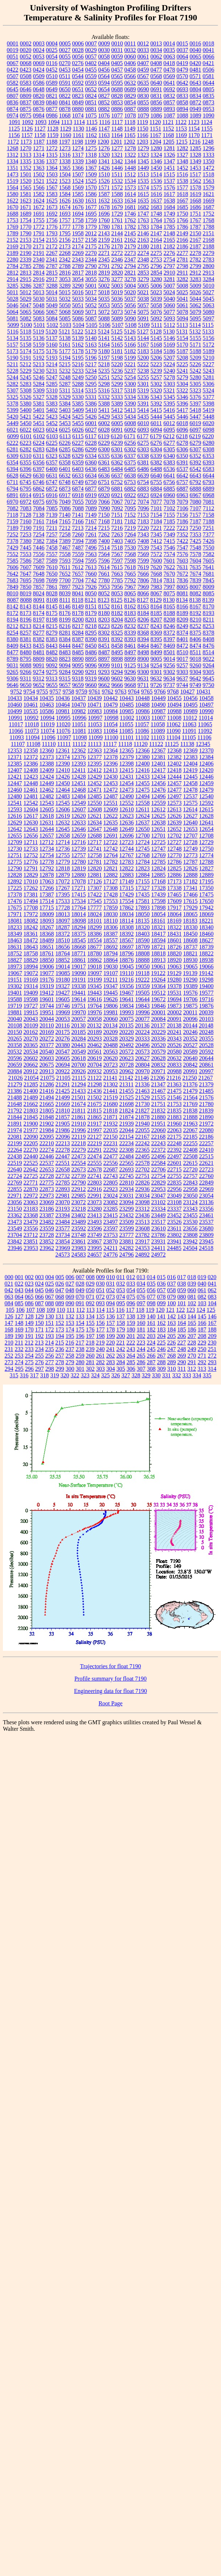 Image resolution: width=221 pixels, height=2576 pixels. What do you see at coordinates (39, 417) in the screenshot?
I see `5422` at bounding box center [39, 417].